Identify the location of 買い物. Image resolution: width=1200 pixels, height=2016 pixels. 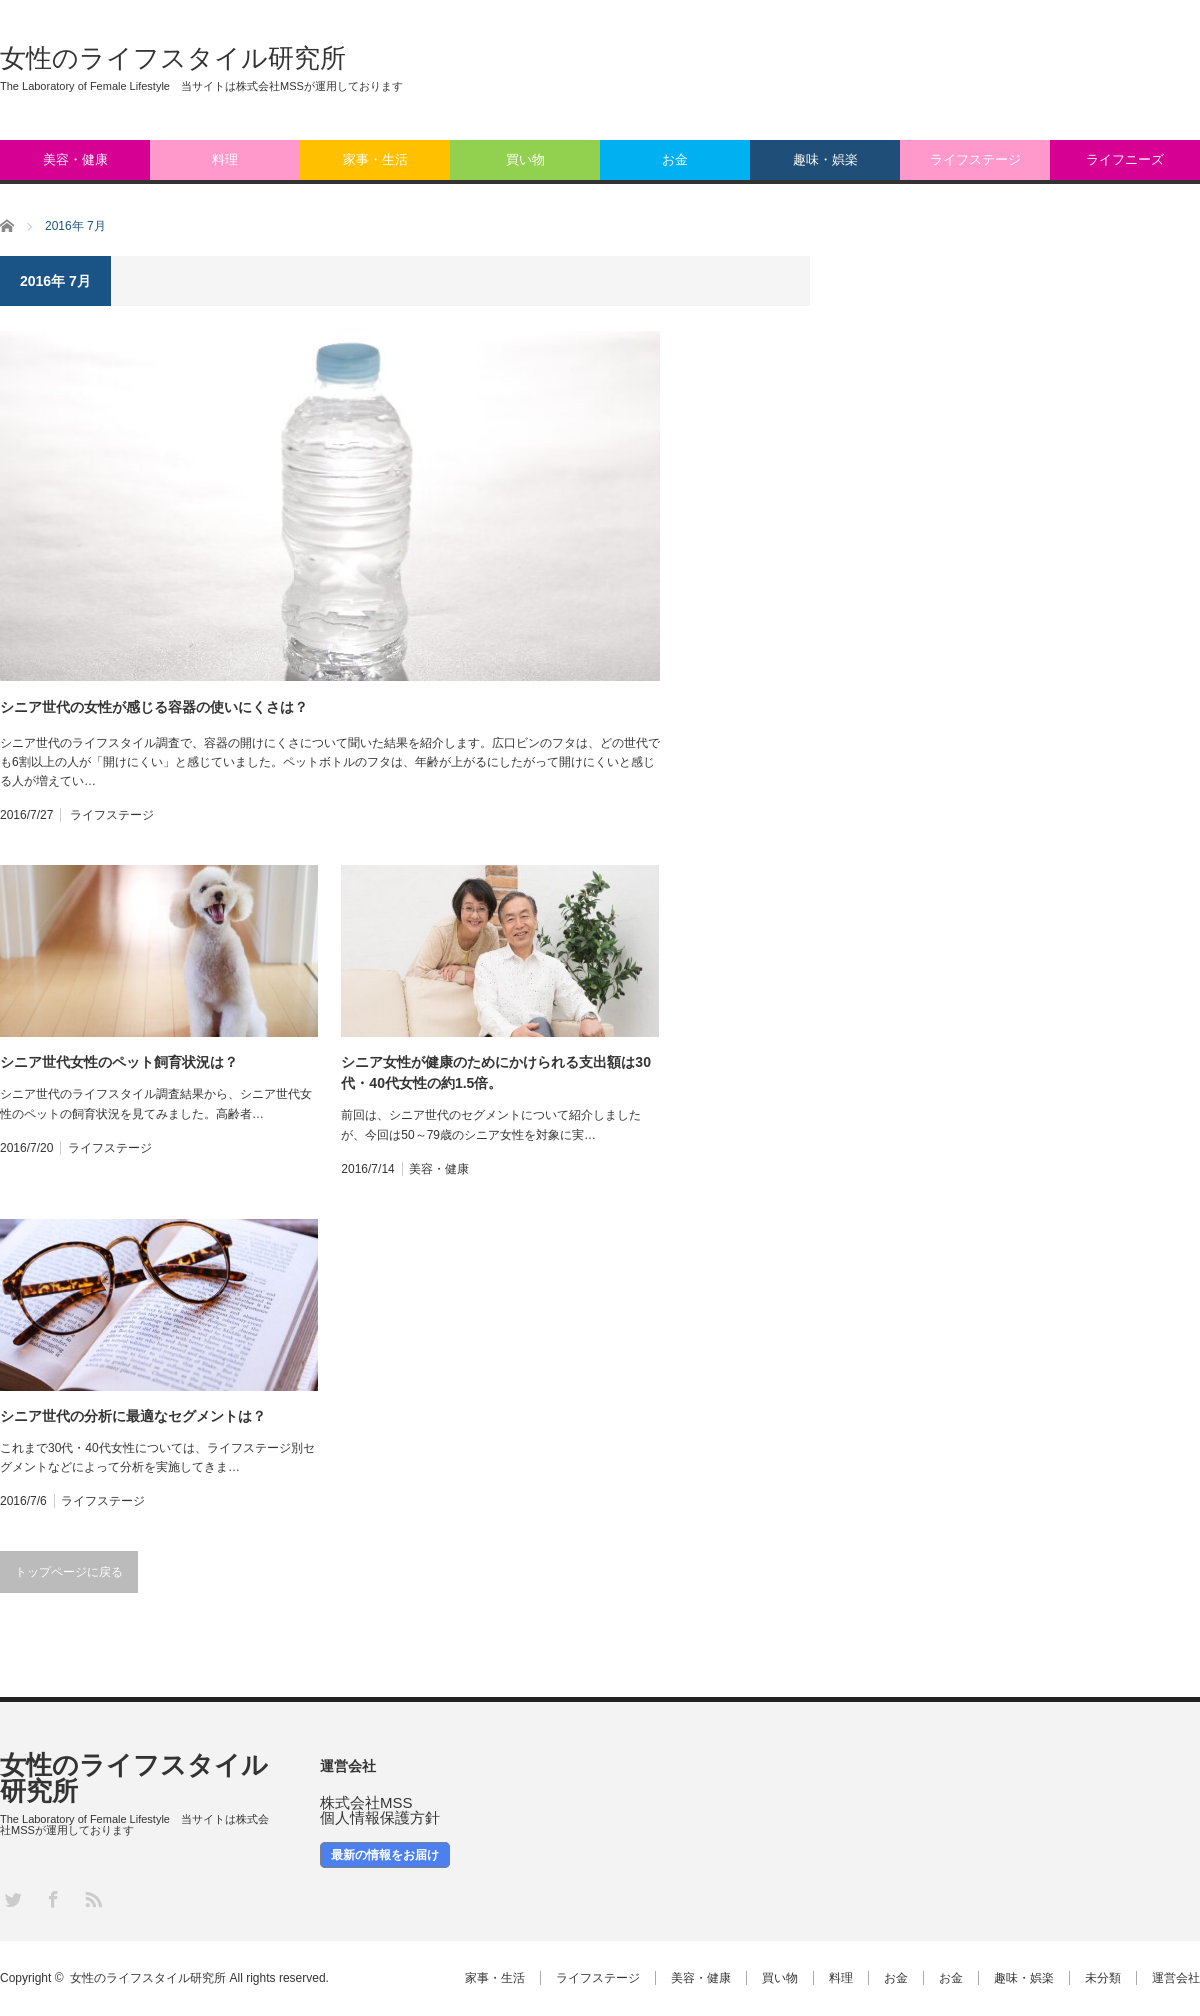
(525, 159).